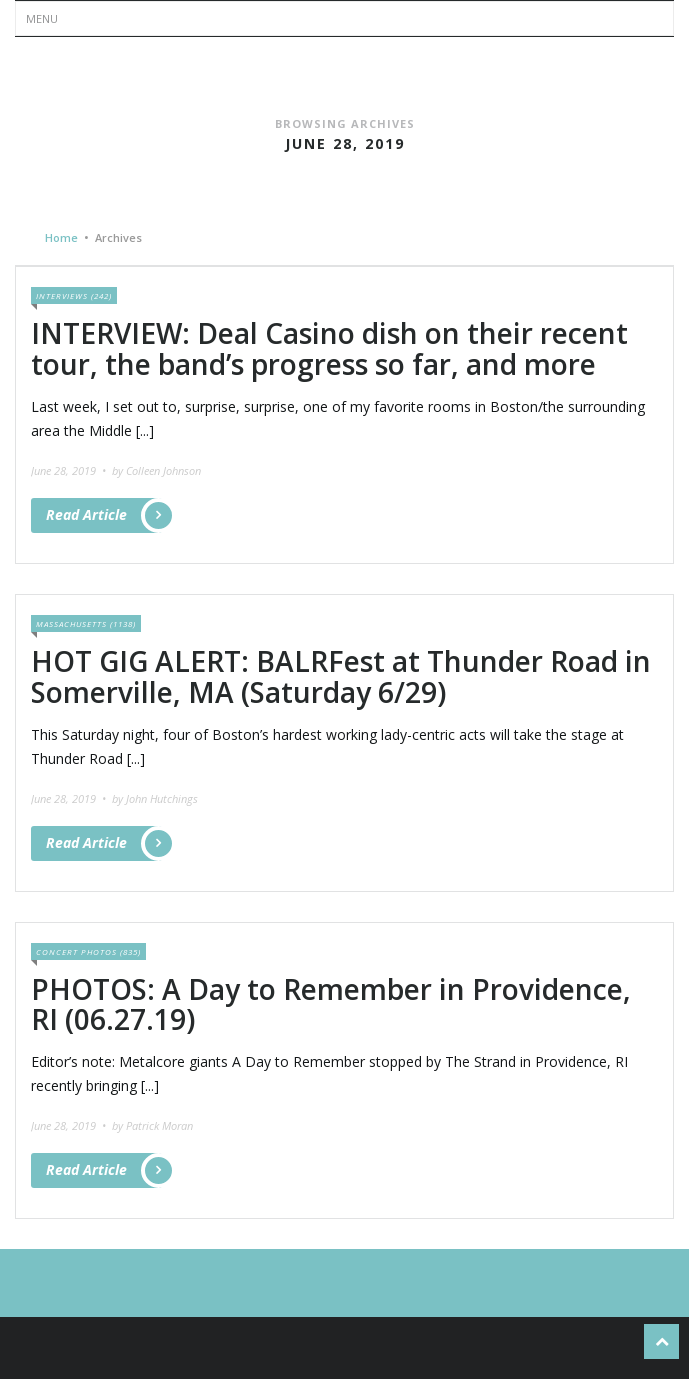 The height and width of the screenshot is (1379, 689). Describe the element at coordinates (70, 470) in the screenshot. I see `June 28, 2019 •` at that location.